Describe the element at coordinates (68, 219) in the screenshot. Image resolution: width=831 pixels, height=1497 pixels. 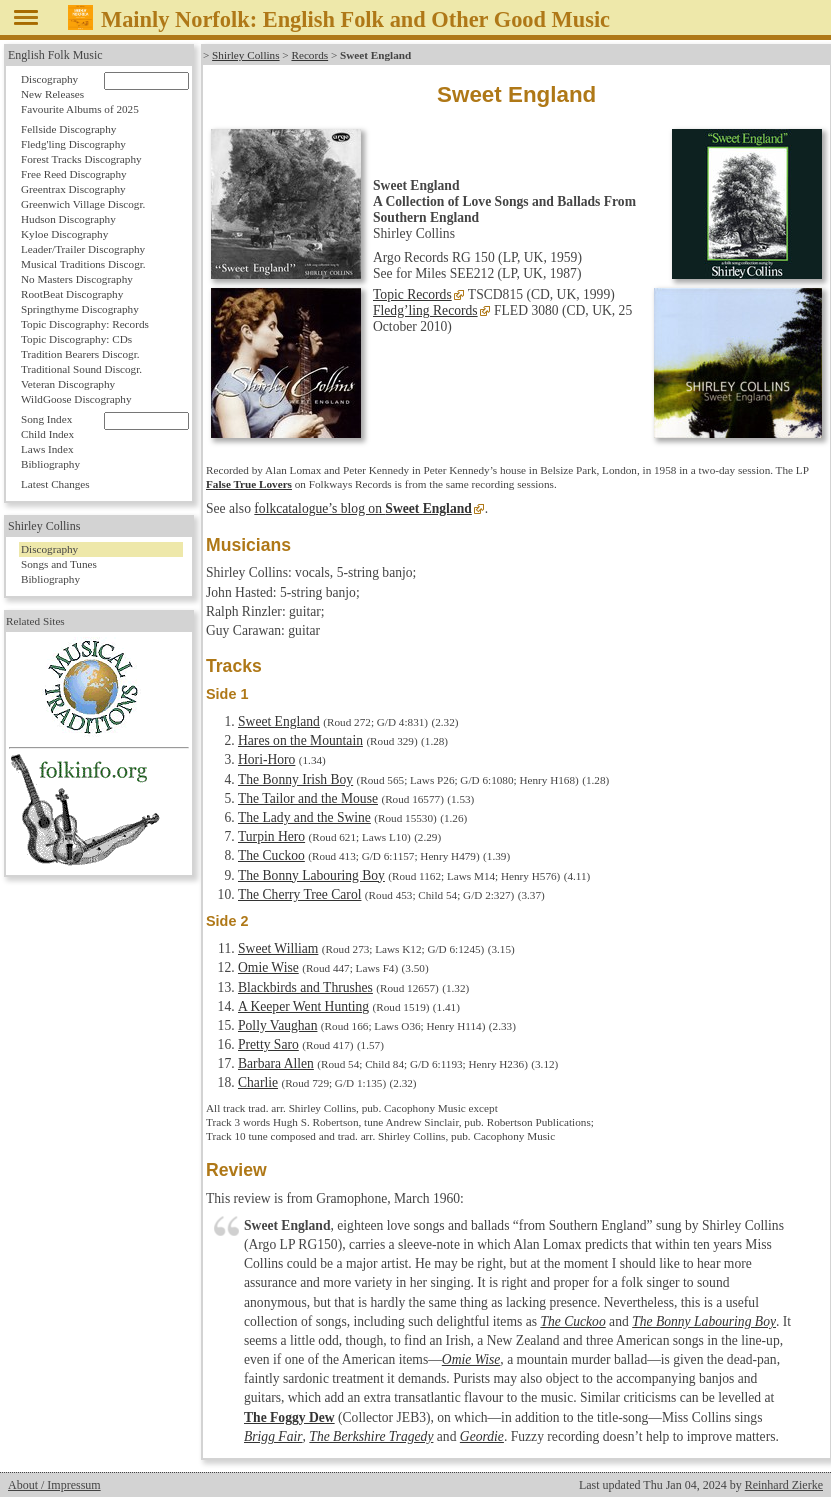
I see `Hudson Discography` at that location.